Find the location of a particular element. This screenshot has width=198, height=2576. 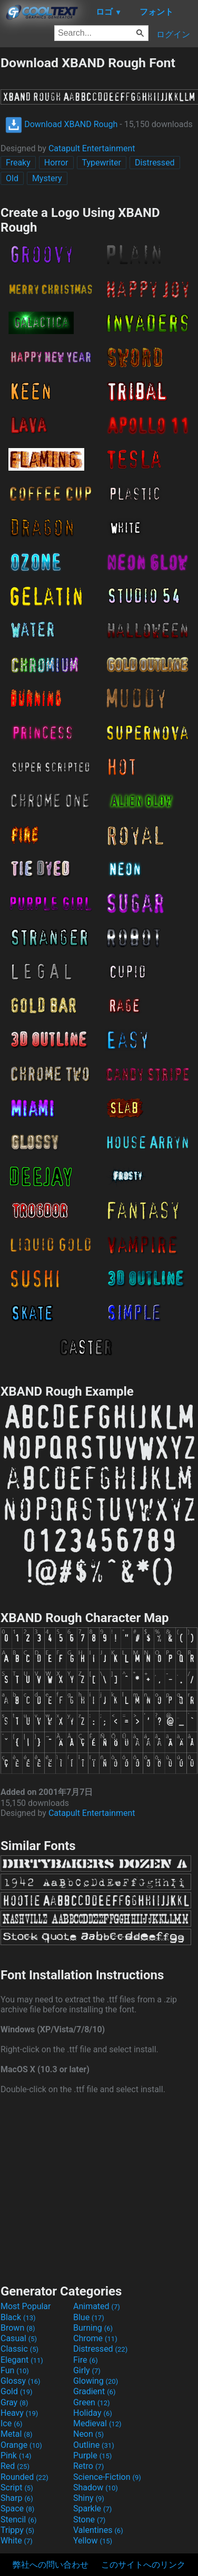

Script is located at coordinates (17, 2487).